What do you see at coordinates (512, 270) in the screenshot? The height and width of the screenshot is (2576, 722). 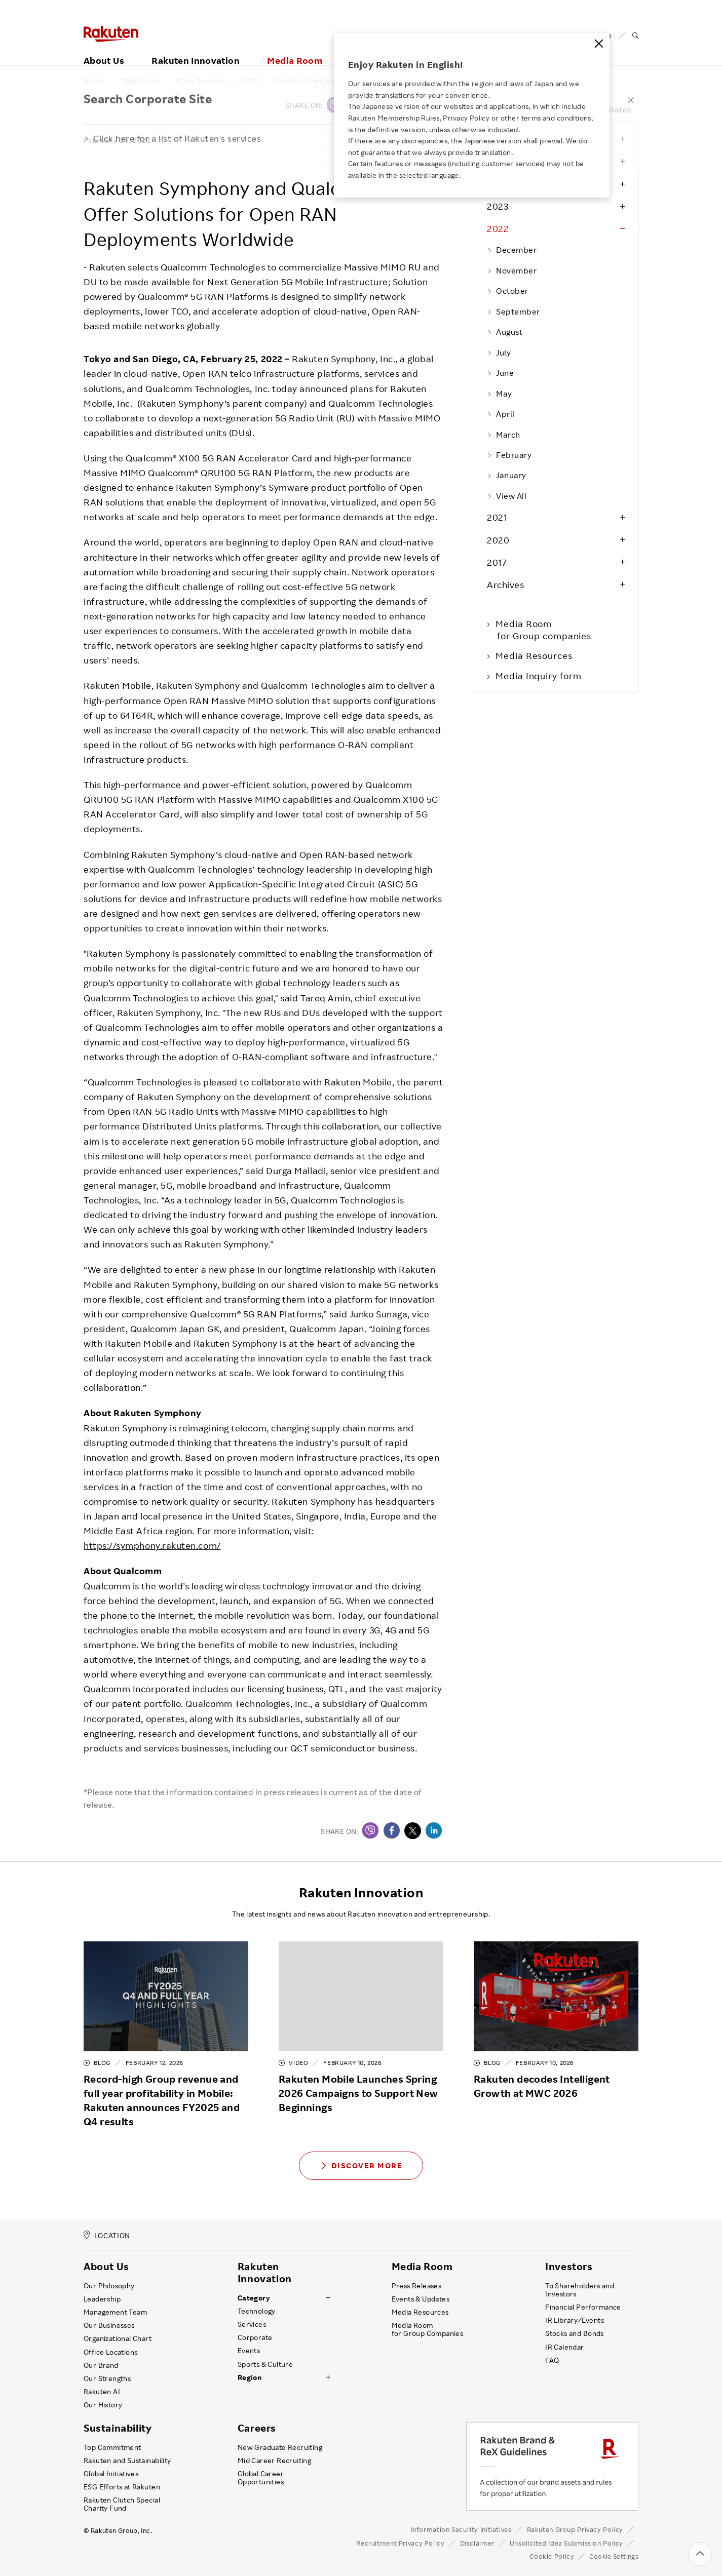 I see `November` at bounding box center [512, 270].